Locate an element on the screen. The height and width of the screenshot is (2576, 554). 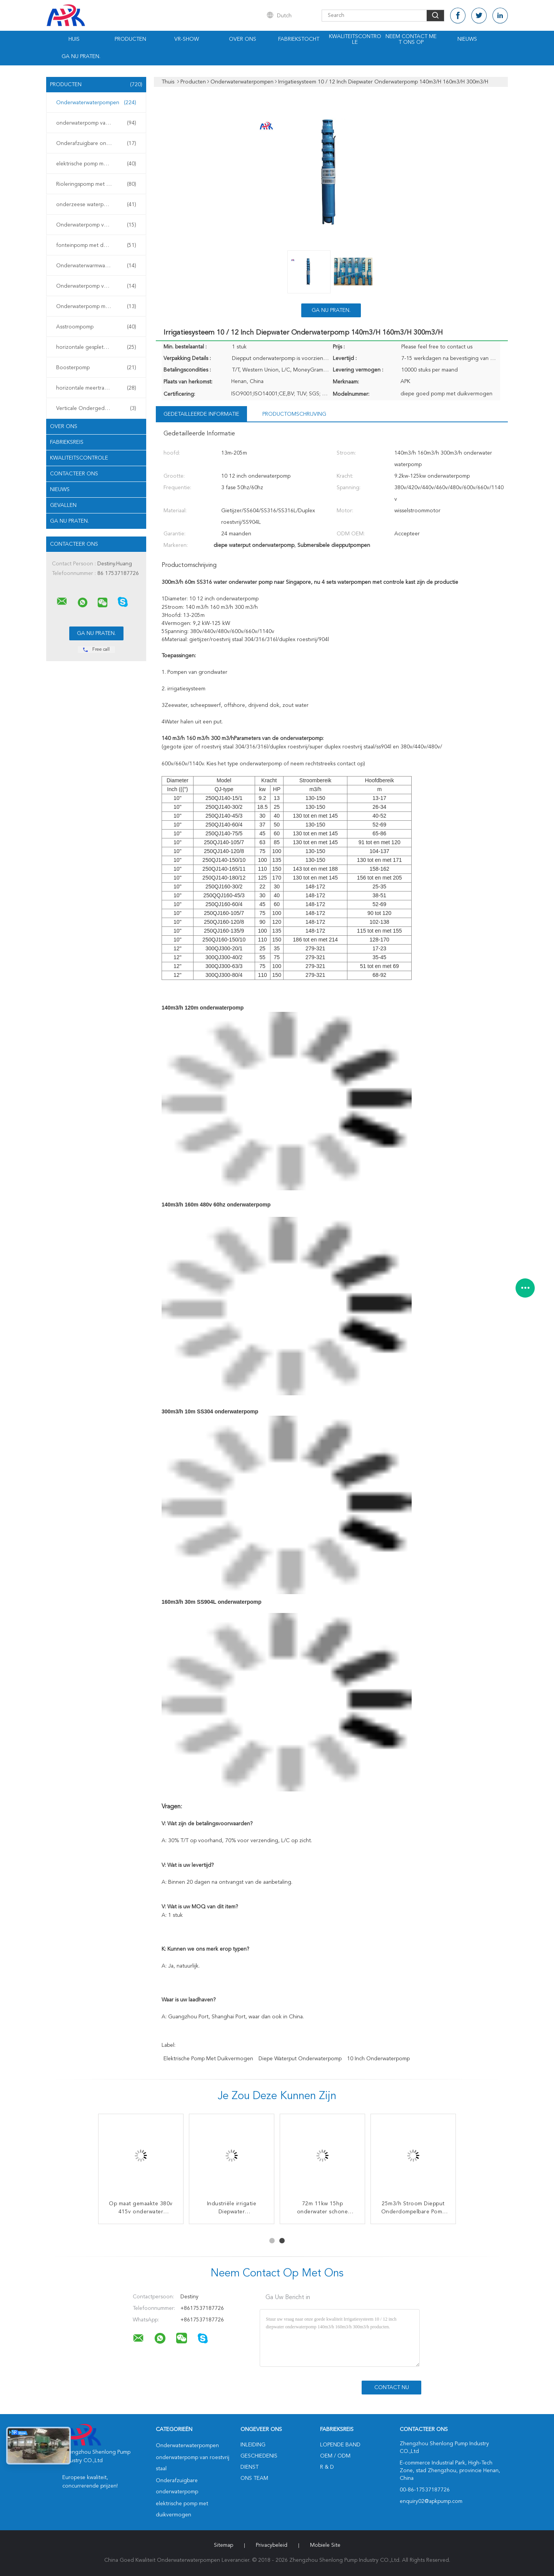
Mobiele site is located at coordinates (325, 2545).